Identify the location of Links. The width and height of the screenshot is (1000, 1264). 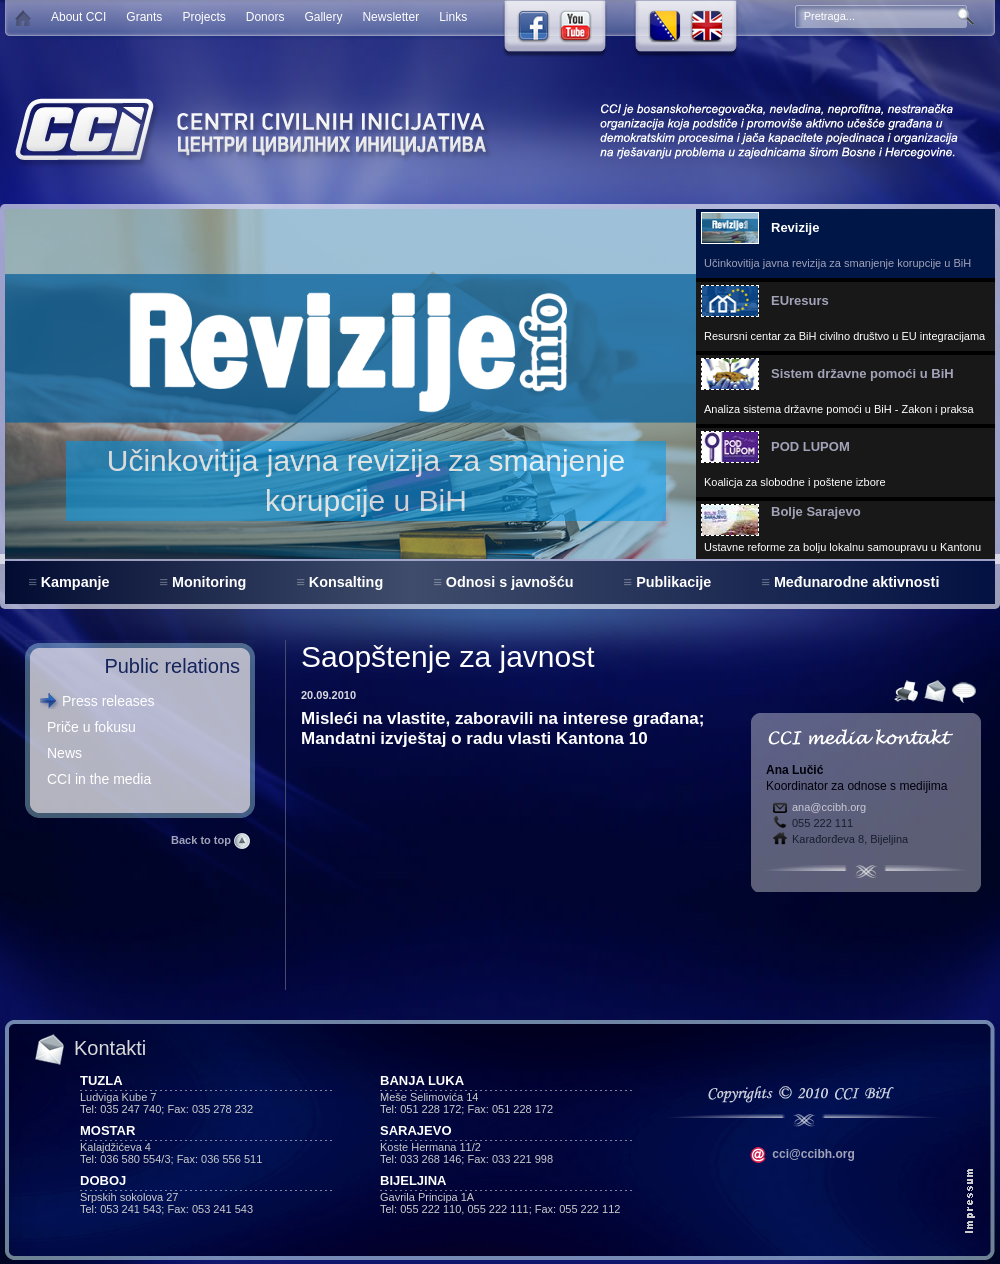
(453, 17).